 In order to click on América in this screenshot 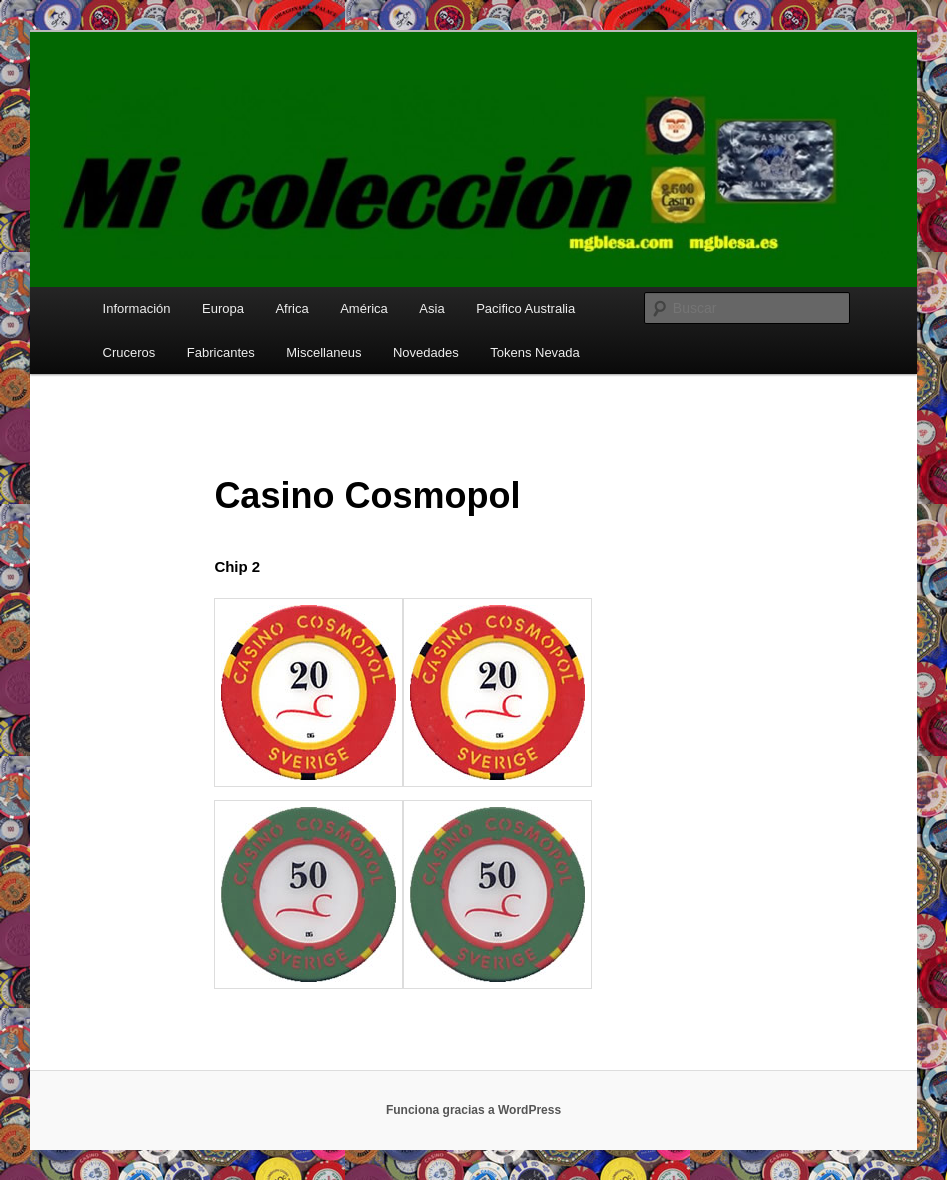, I will do `click(364, 308)`.